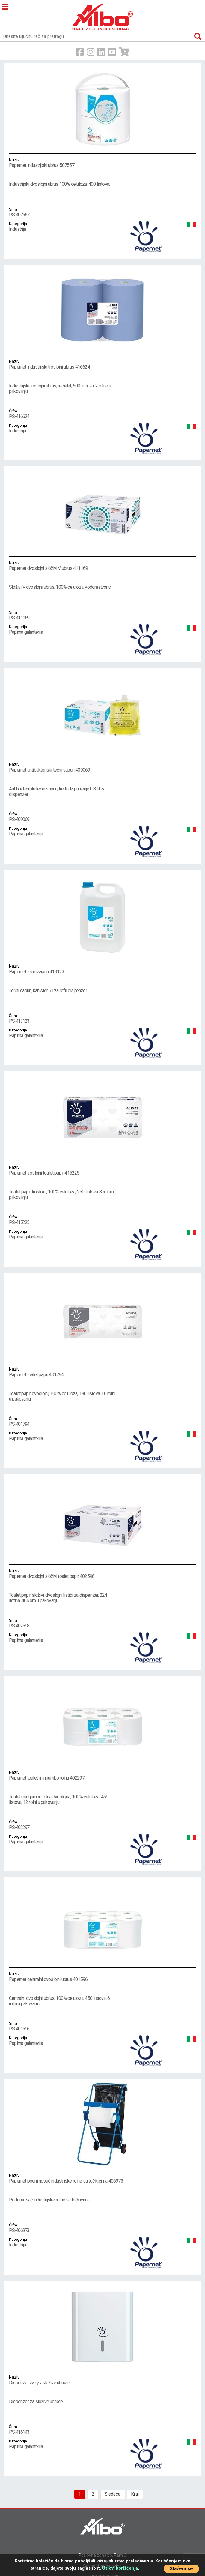 The height and width of the screenshot is (2576, 205). What do you see at coordinates (102, 1976) in the screenshot?
I see `Papernet centralni dvoslojni ubrus 401596` at bounding box center [102, 1976].